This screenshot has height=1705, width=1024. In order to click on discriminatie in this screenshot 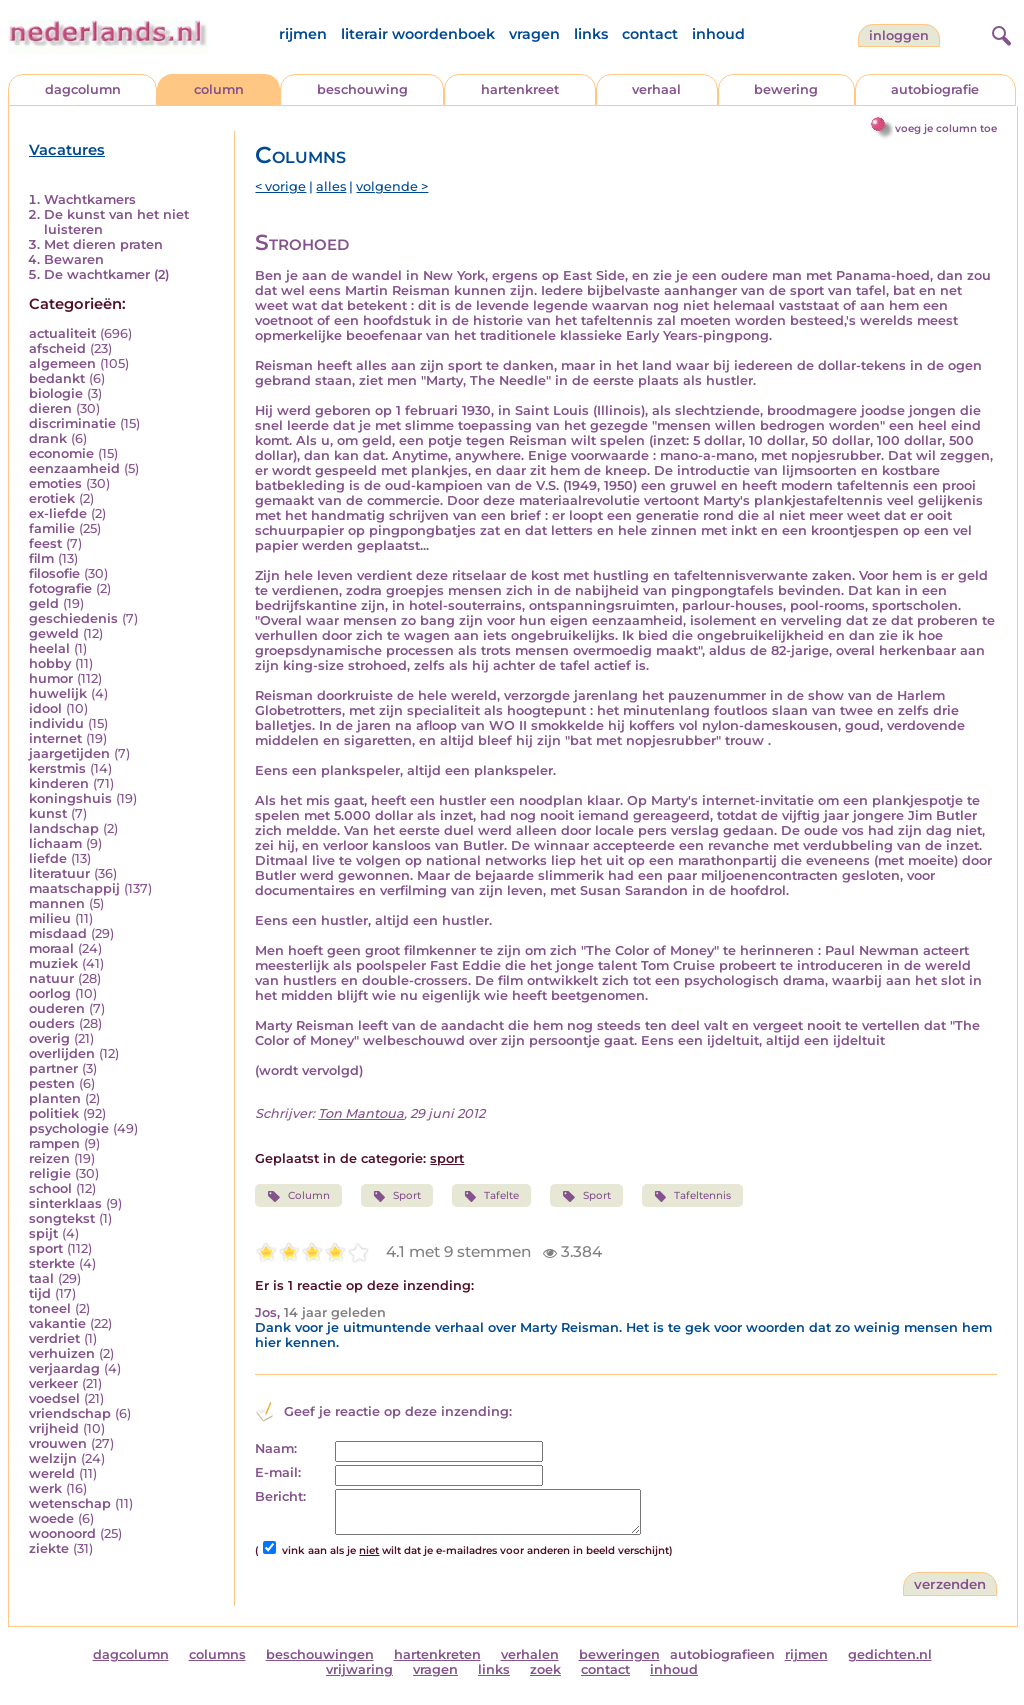, I will do `click(72, 423)`.